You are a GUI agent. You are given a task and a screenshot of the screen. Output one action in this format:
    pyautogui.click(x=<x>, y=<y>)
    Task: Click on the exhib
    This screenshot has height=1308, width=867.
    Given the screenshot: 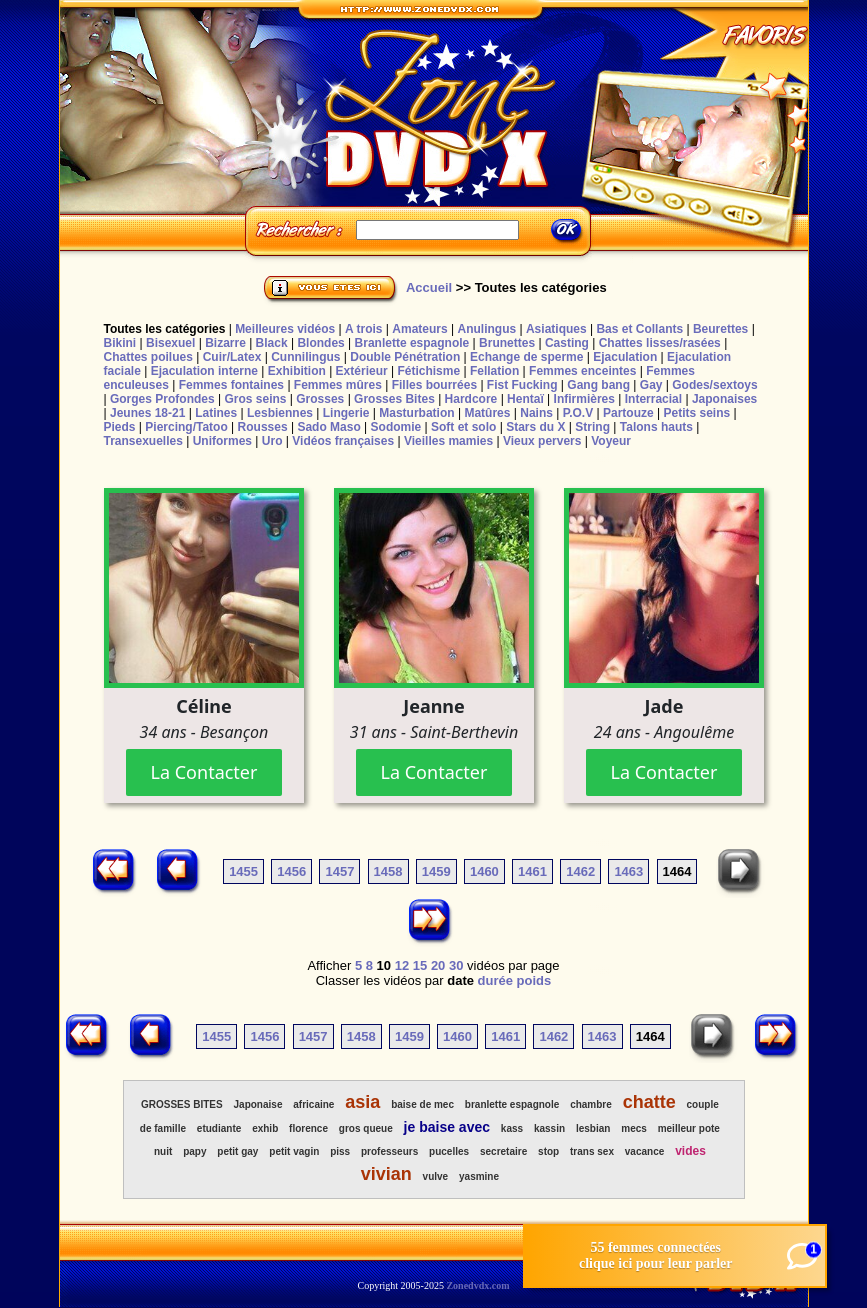 What is the action you would take?
    pyautogui.click(x=265, y=1128)
    